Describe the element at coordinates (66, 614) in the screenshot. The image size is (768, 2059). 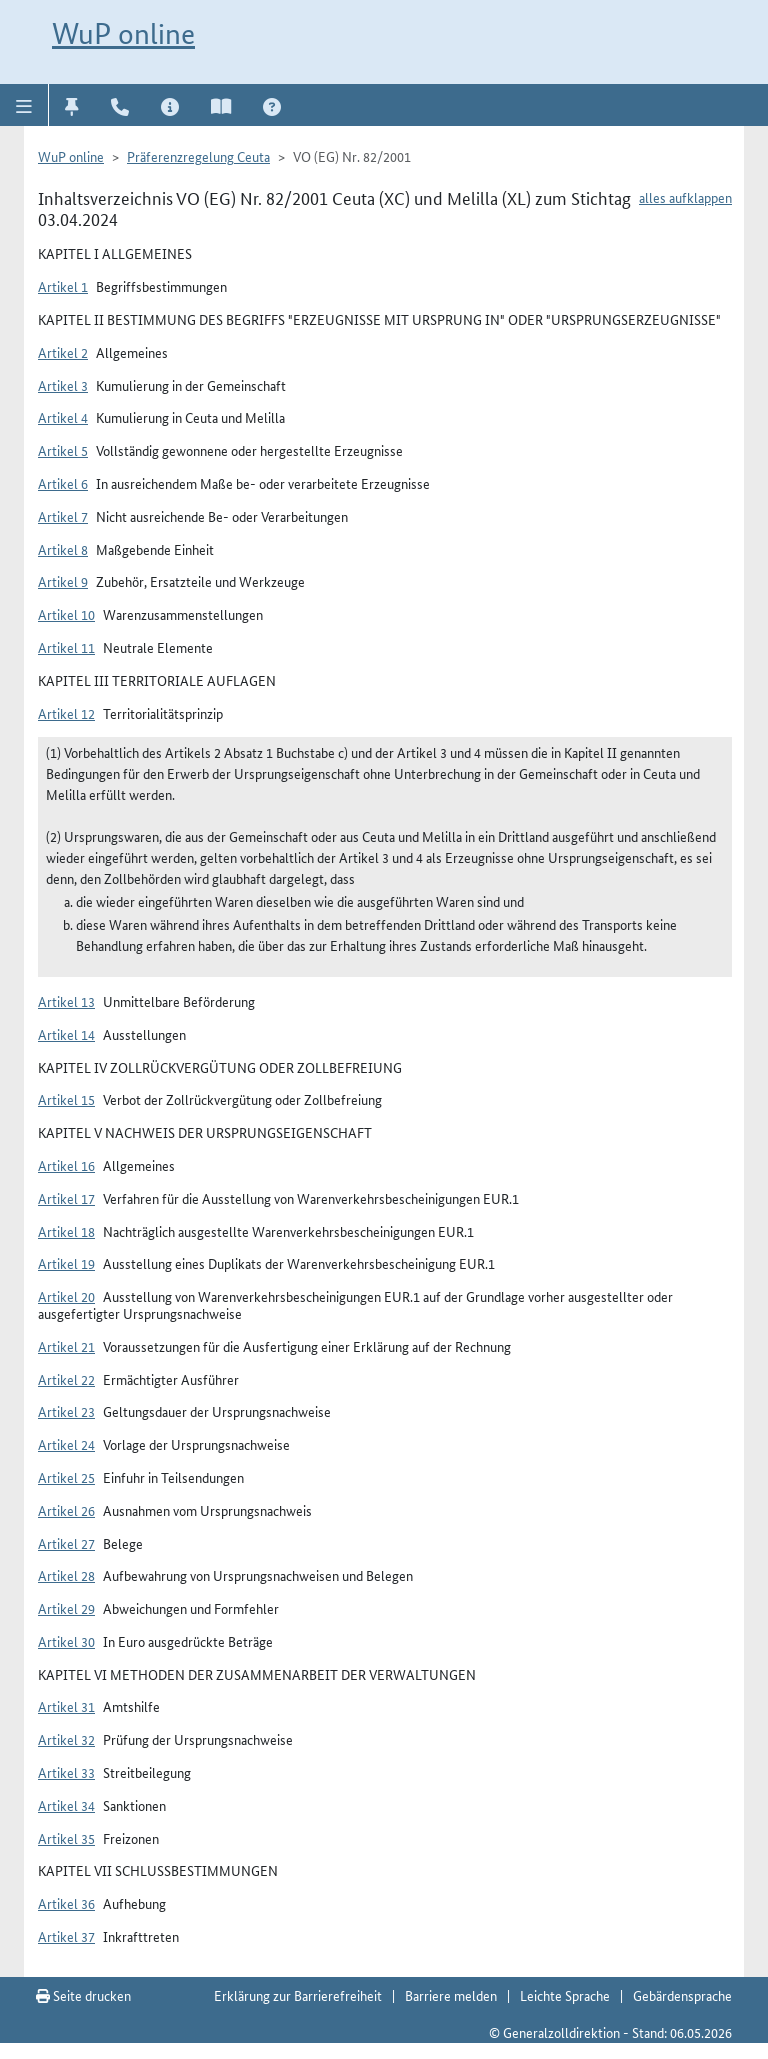
I see `Artikel 10 [button]` at that location.